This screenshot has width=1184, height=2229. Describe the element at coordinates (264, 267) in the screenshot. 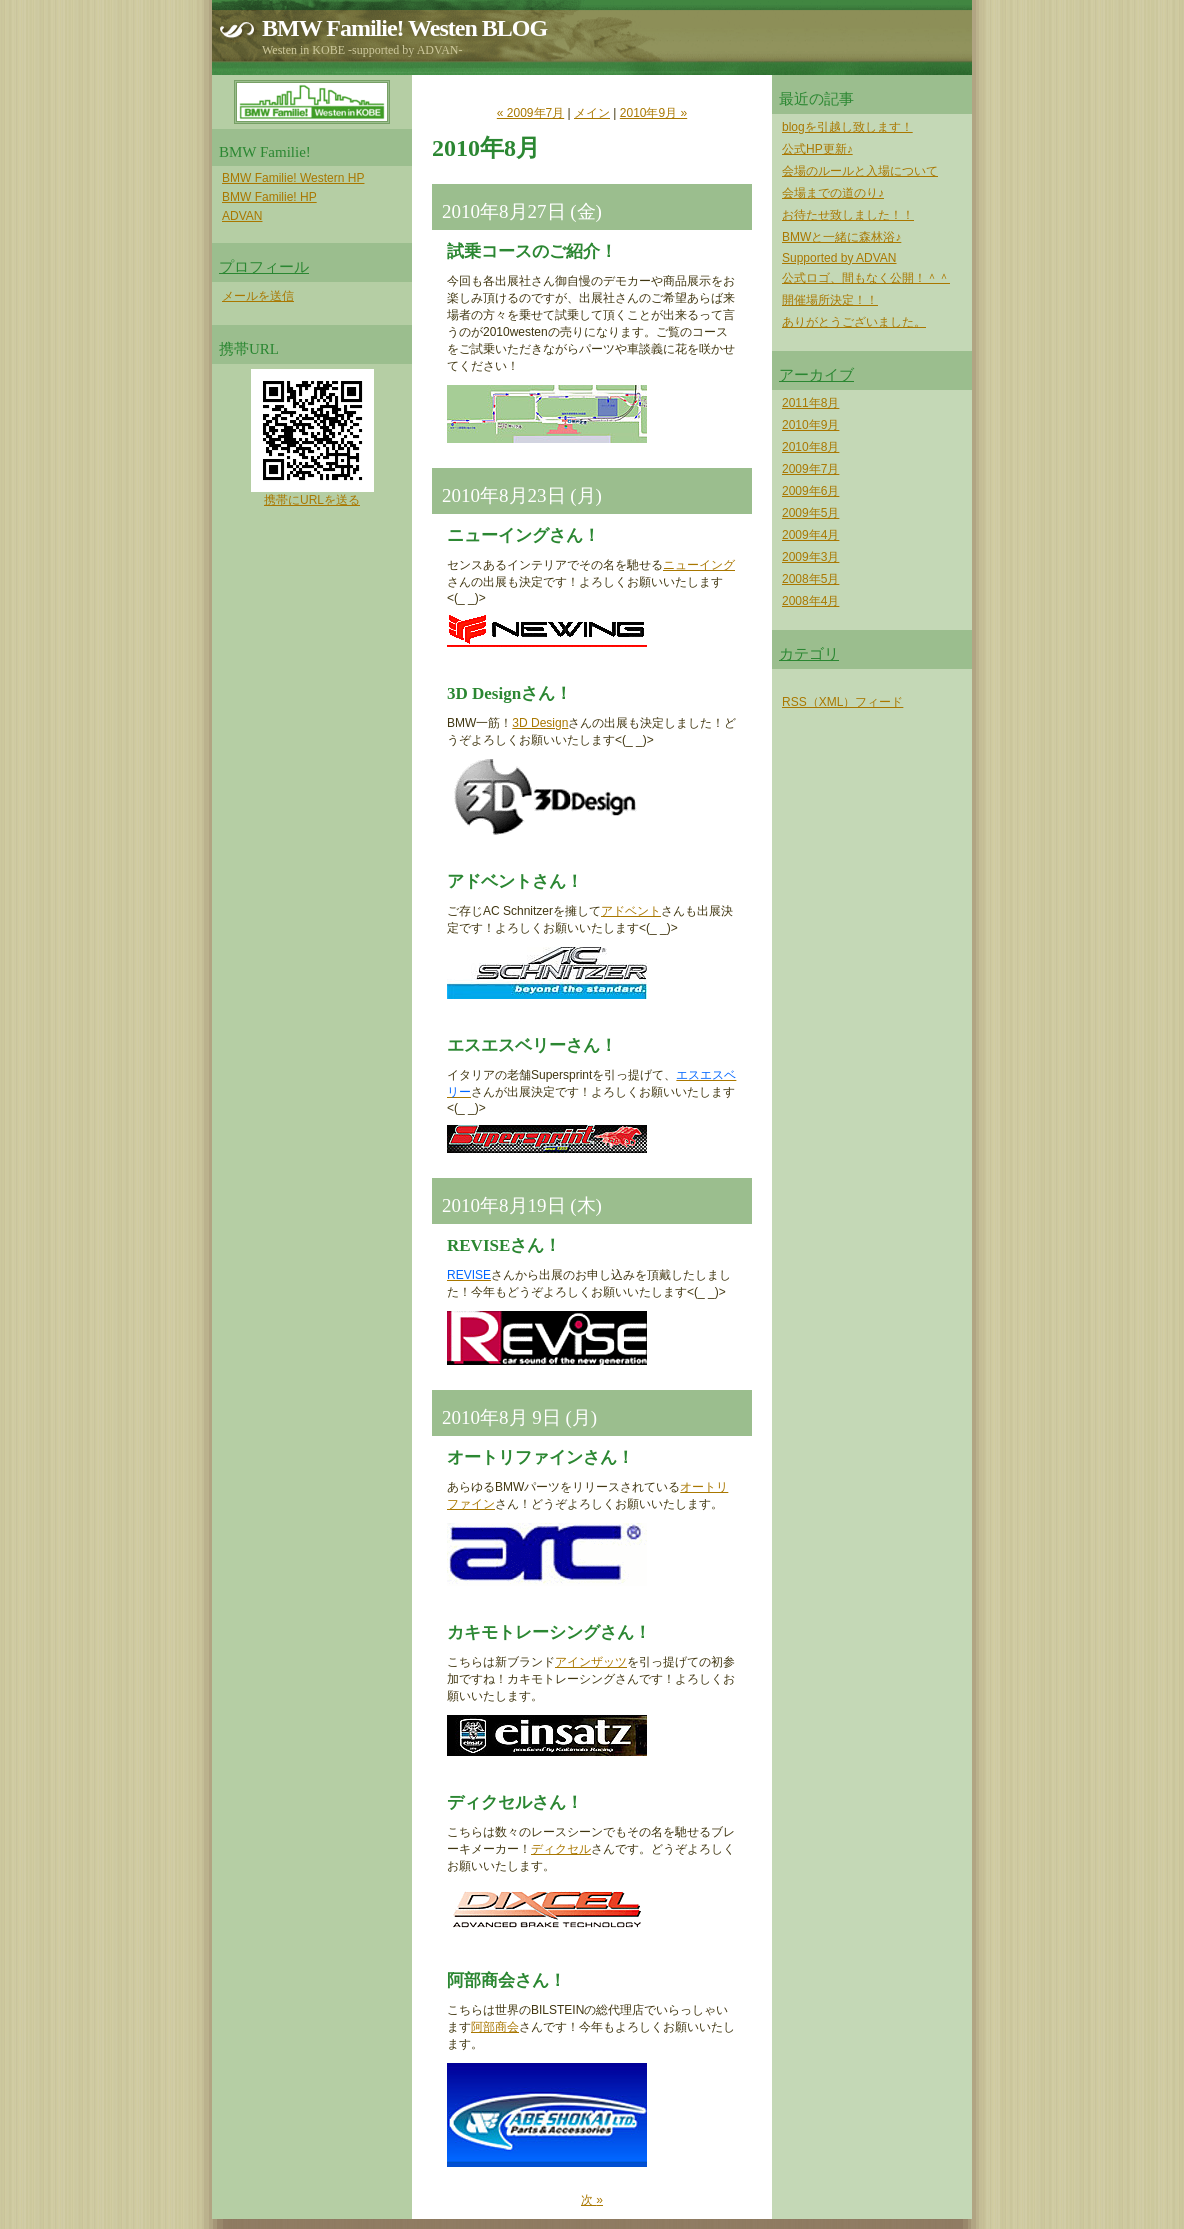

I see `プロフィール` at that location.